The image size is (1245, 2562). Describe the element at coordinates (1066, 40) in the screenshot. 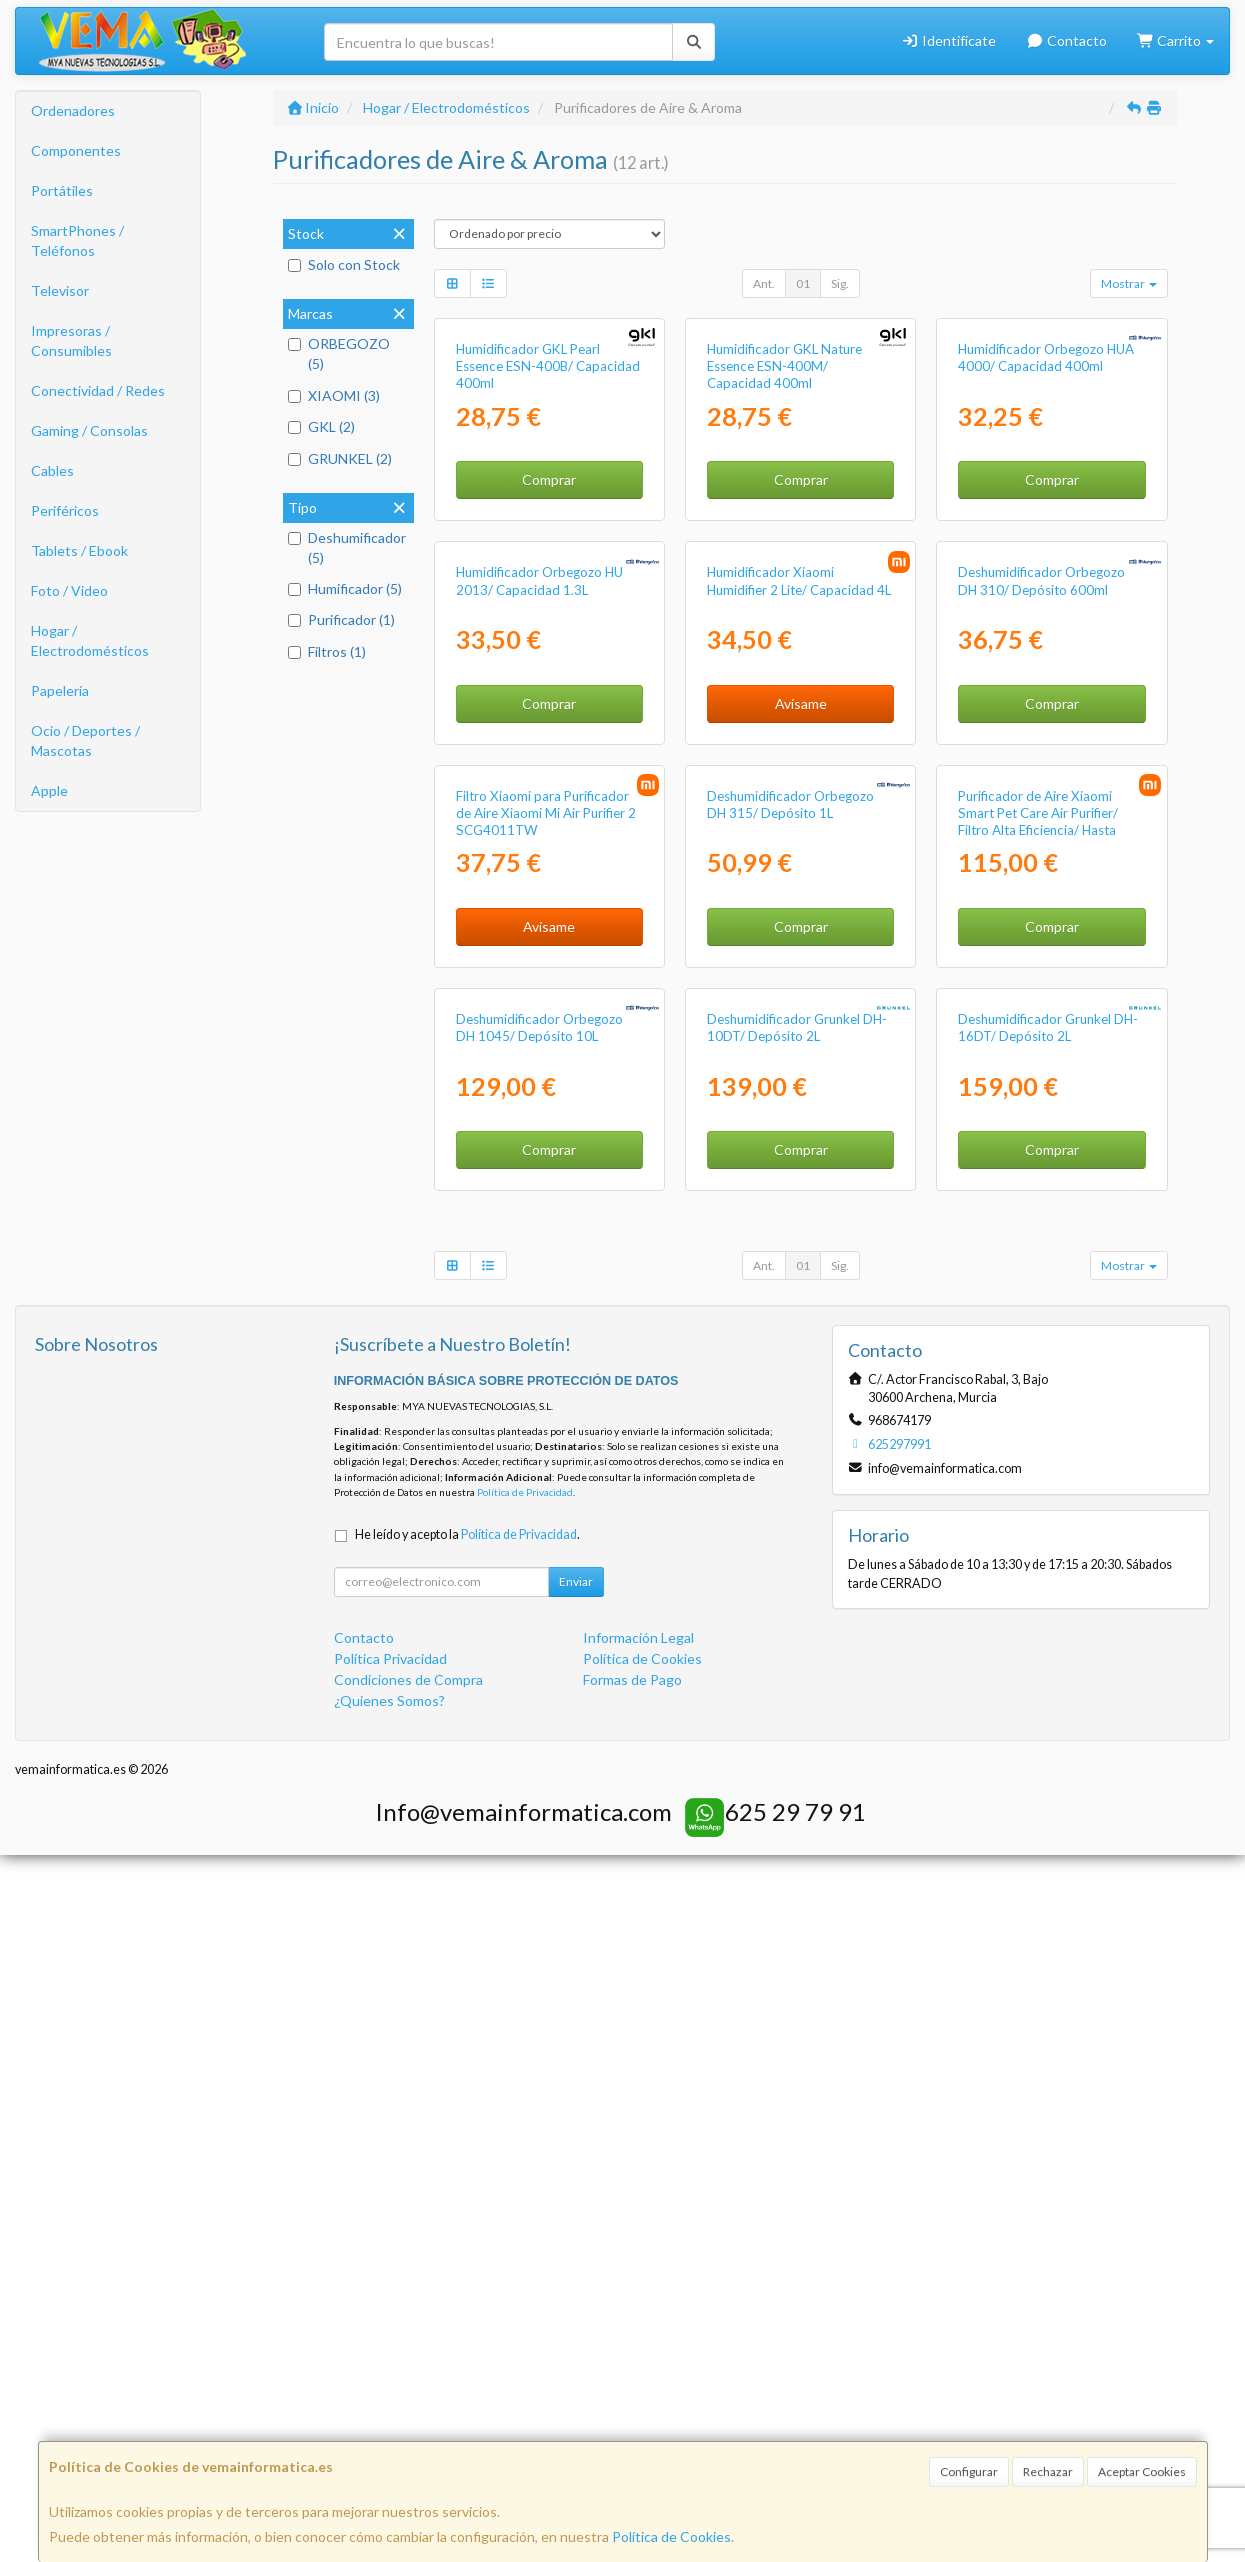

I see `Contacto` at that location.